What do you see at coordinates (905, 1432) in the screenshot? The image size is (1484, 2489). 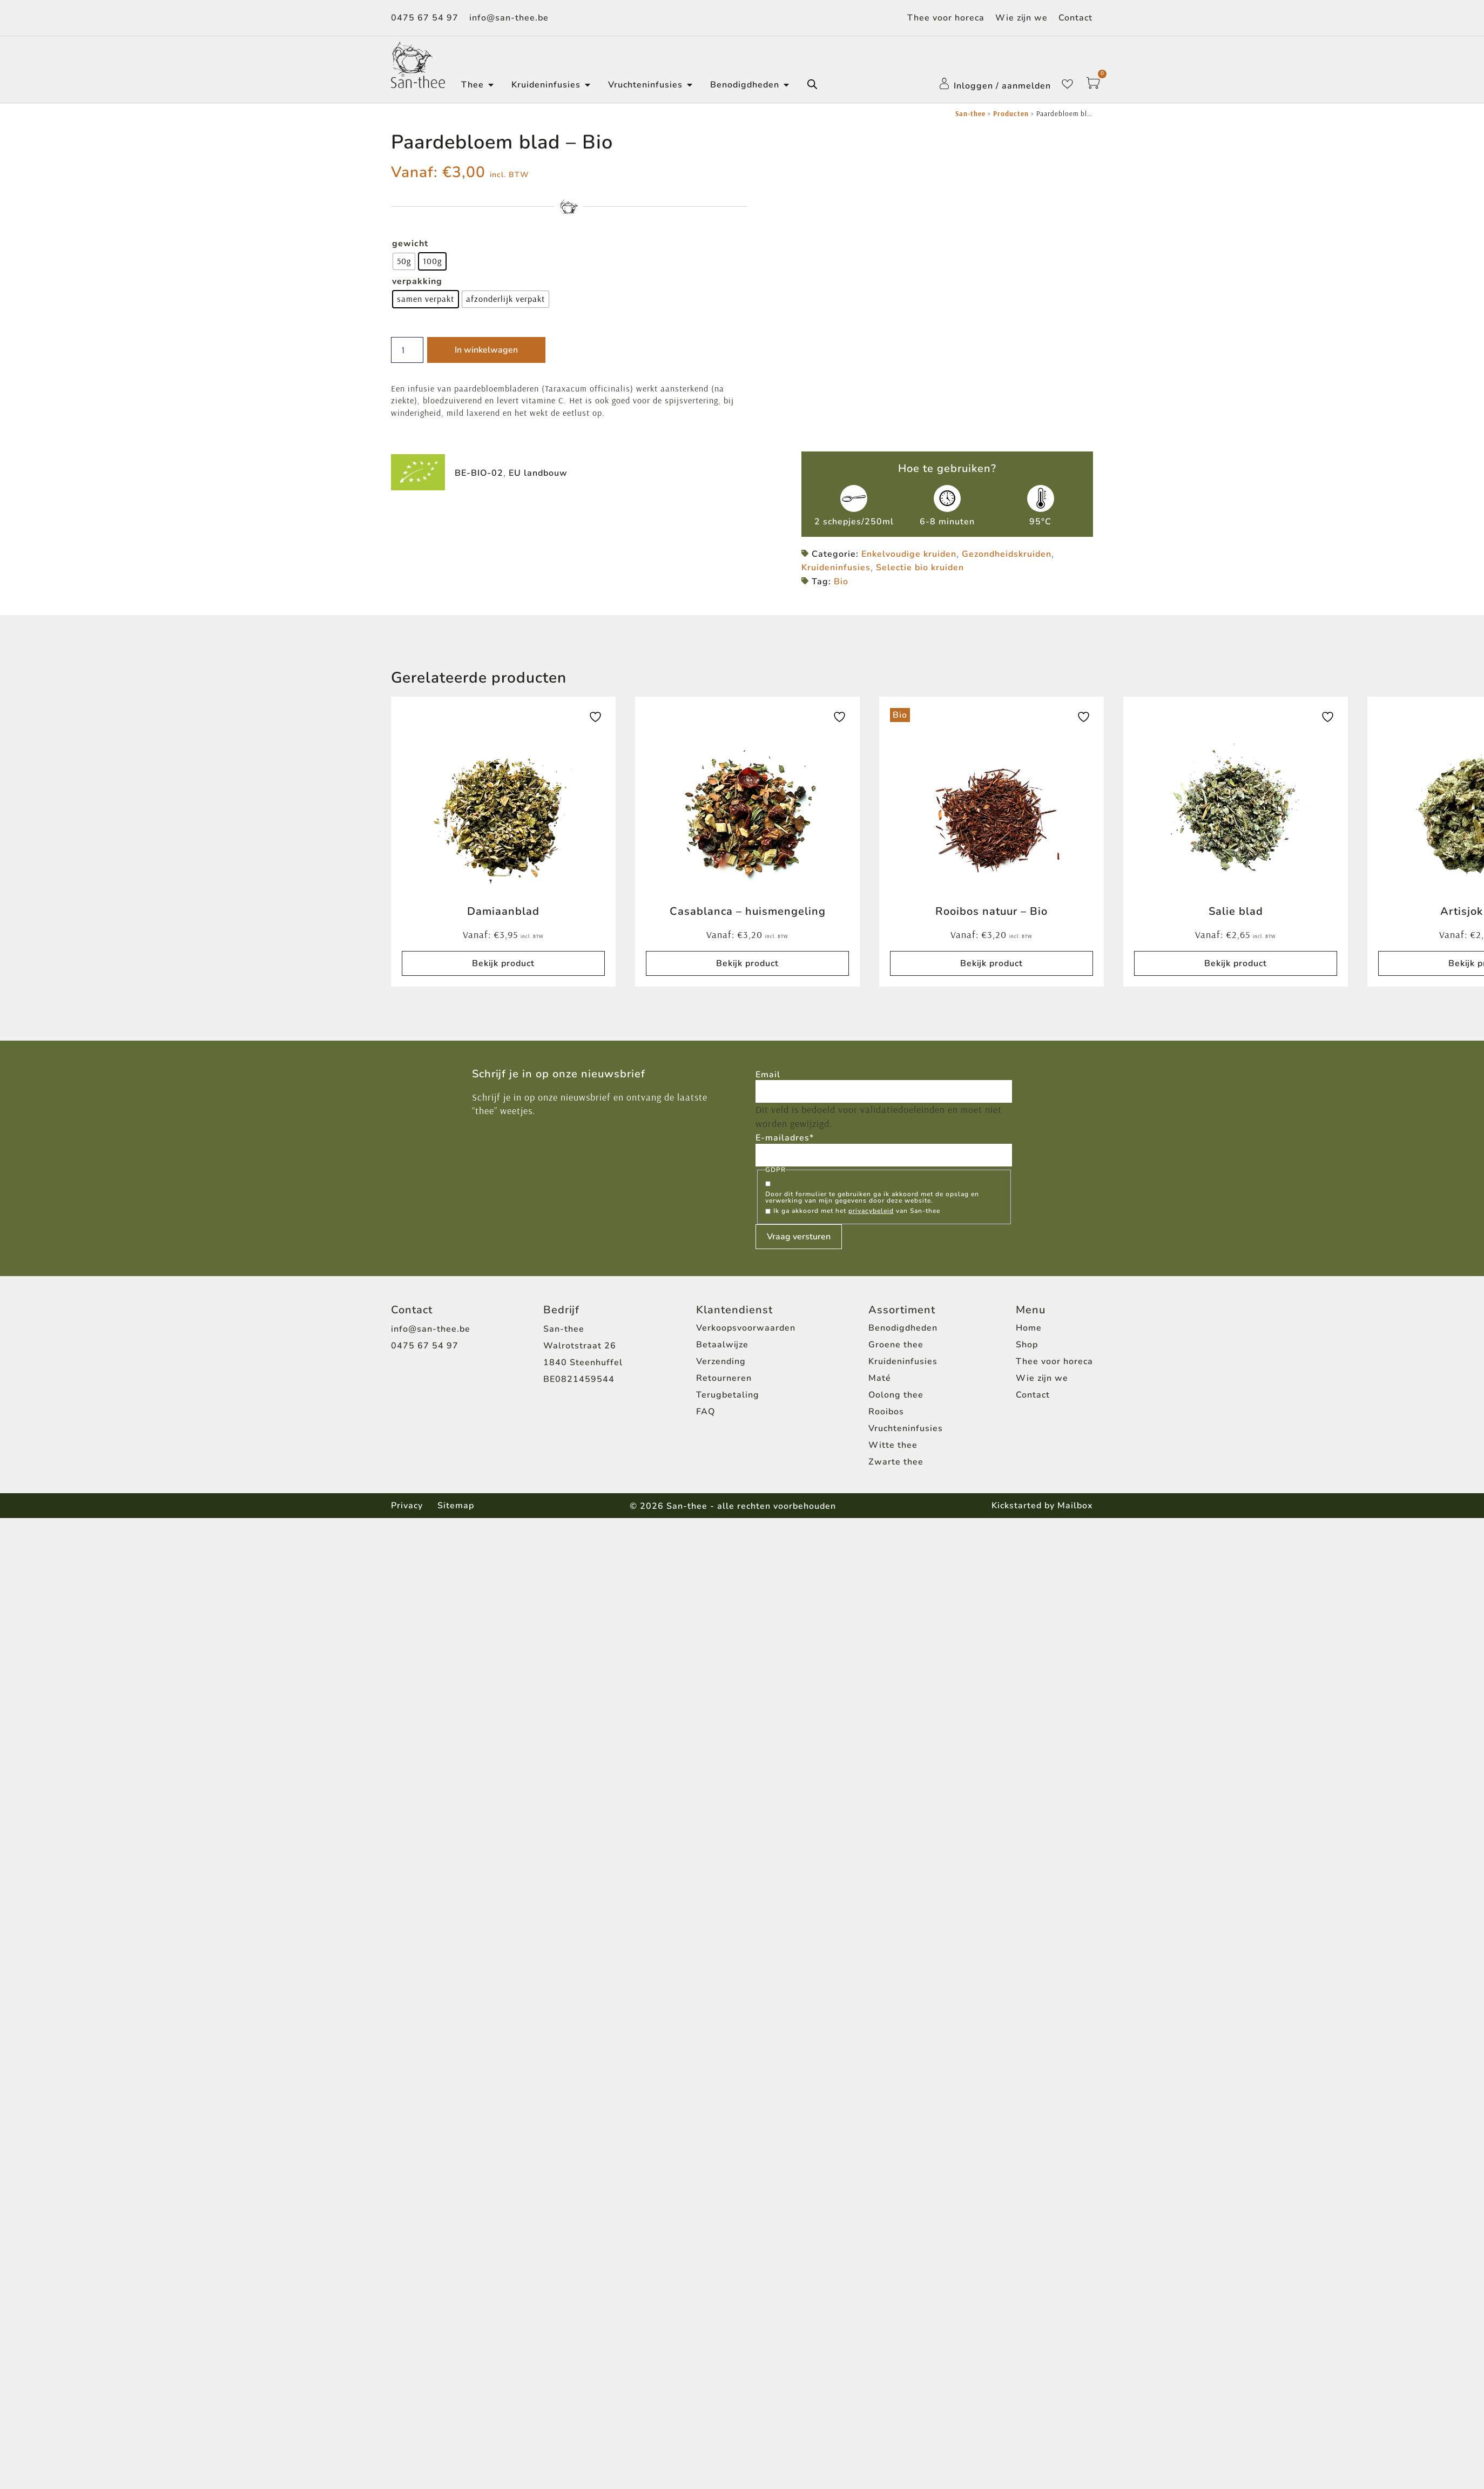 I see `Vruchteninfusies` at bounding box center [905, 1432].